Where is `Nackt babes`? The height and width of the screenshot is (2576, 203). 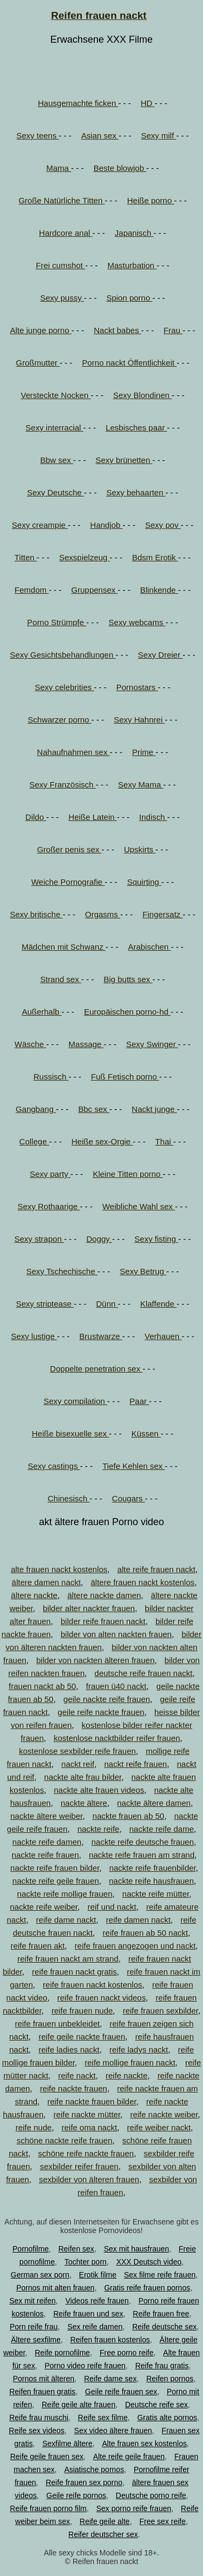
Nackt babes is located at coordinates (117, 330).